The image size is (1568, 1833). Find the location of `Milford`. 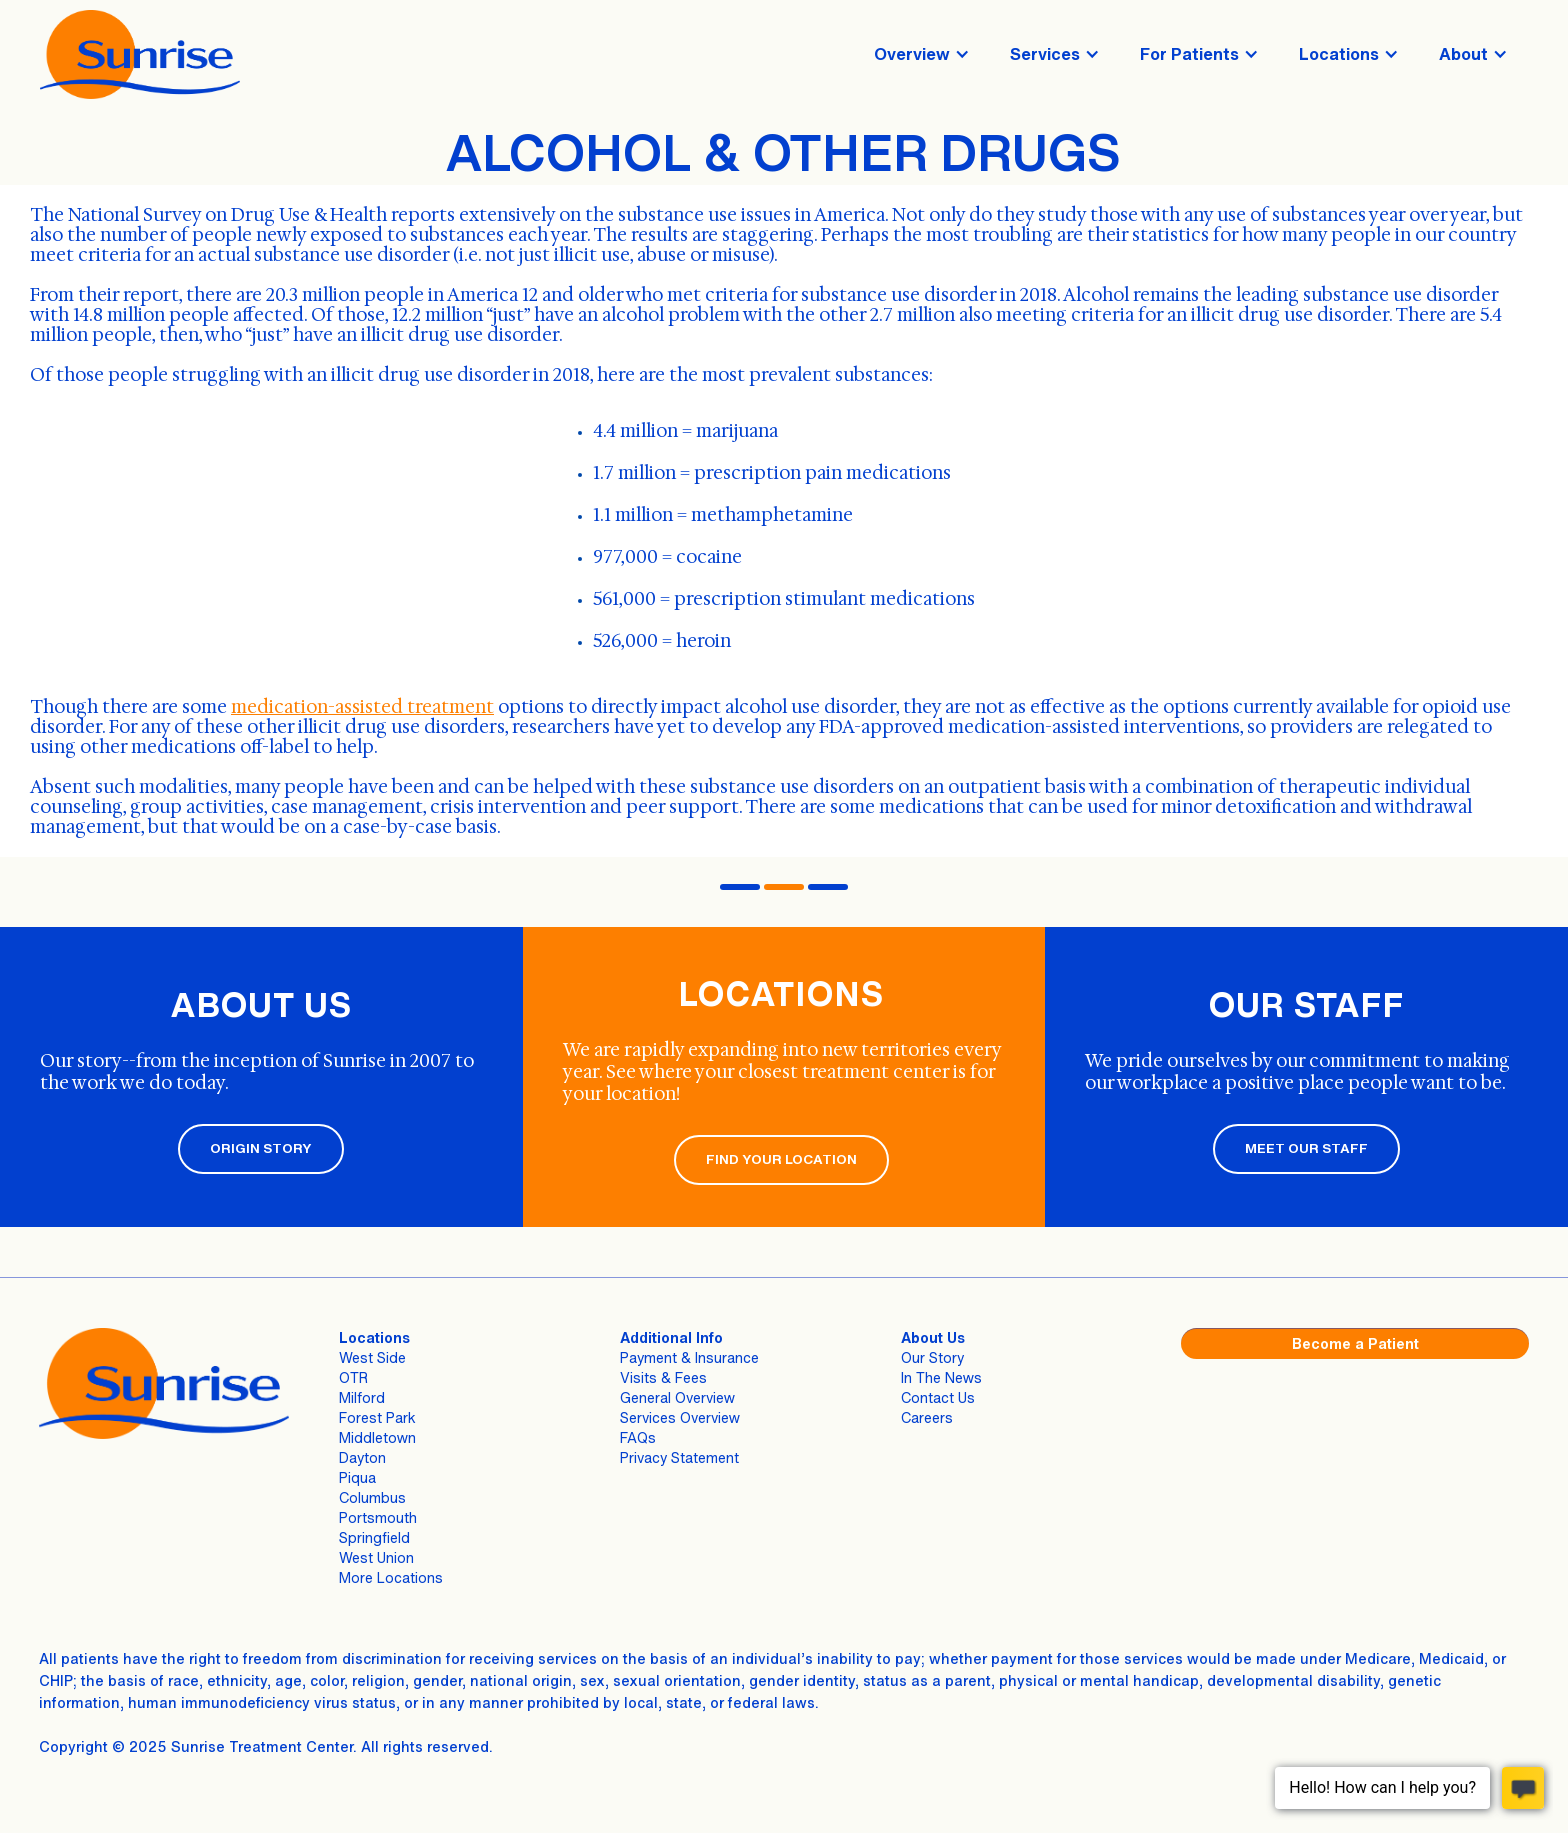

Milford is located at coordinates (362, 1397).